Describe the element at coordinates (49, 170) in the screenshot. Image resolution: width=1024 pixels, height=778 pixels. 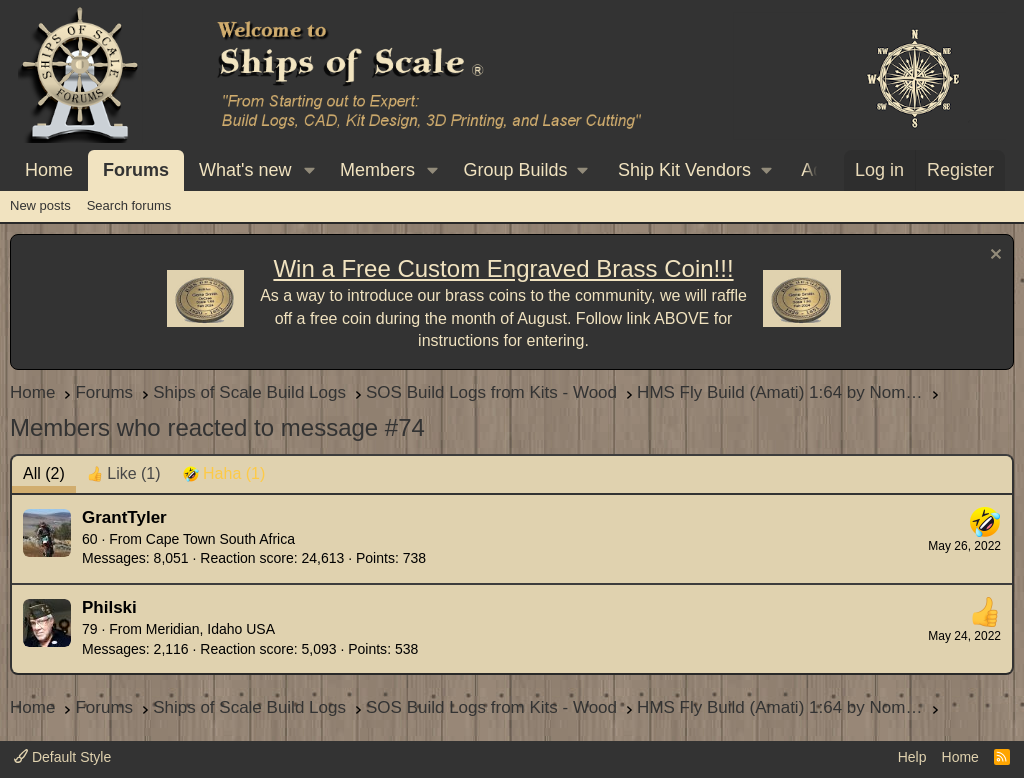
I see `Home` at that location.